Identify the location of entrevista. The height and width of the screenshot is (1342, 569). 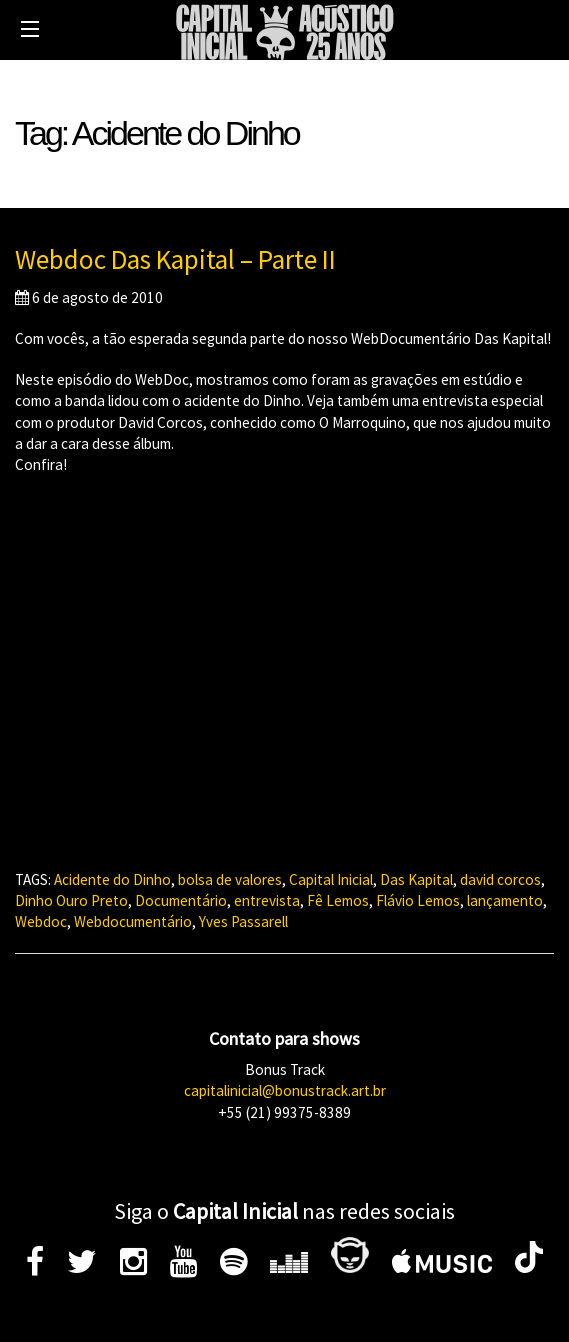
(267, 900).